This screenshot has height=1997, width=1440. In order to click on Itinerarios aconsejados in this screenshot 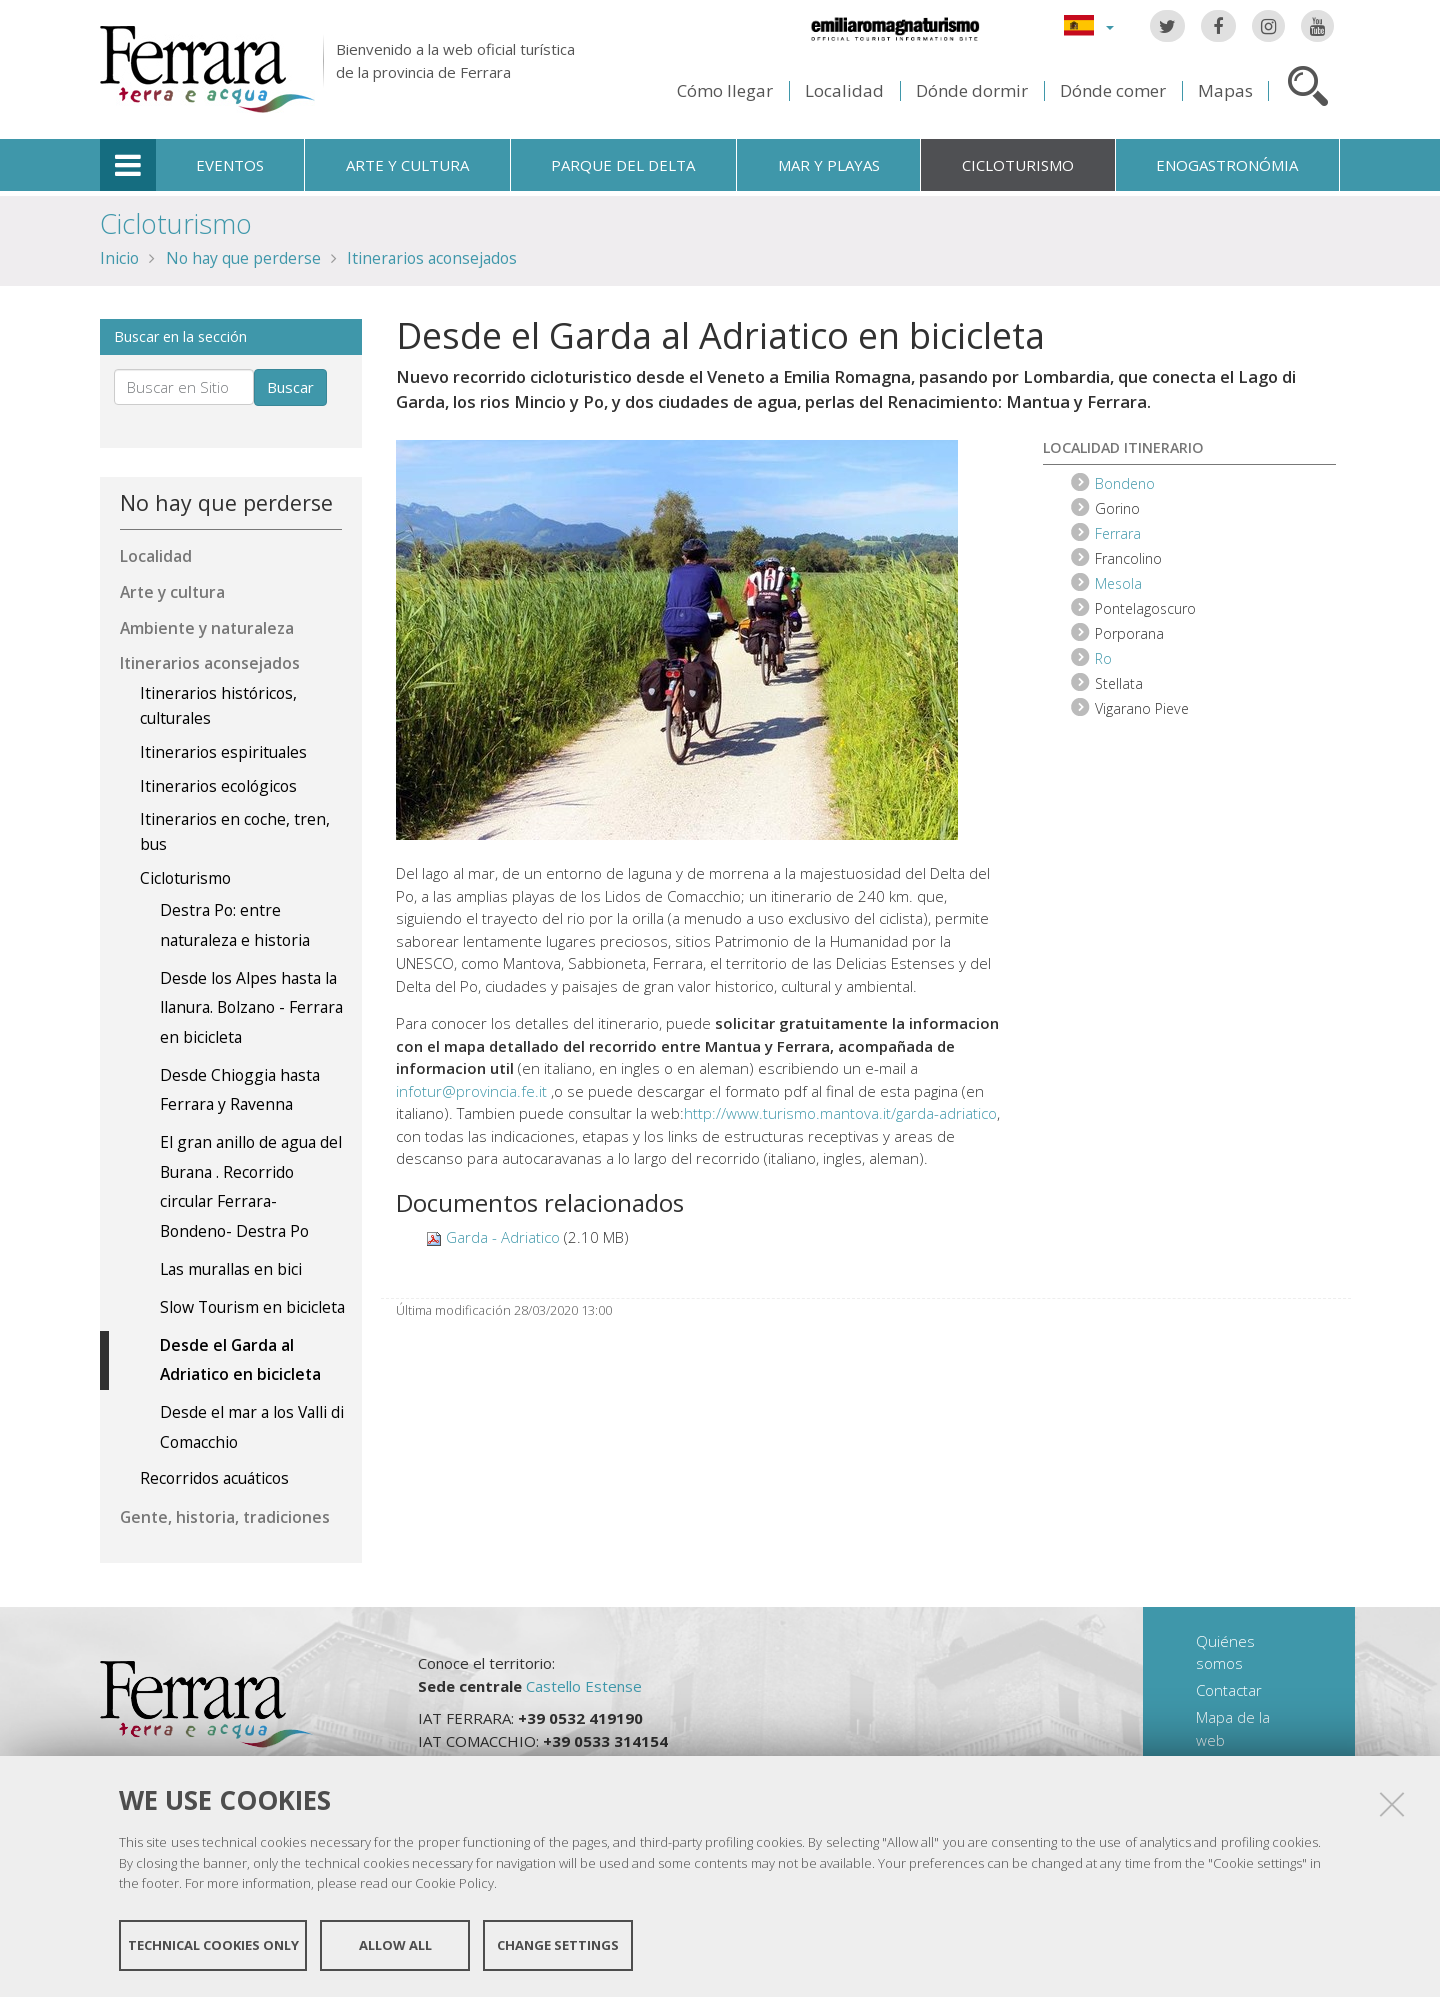, I will do `click(432, 258)`.